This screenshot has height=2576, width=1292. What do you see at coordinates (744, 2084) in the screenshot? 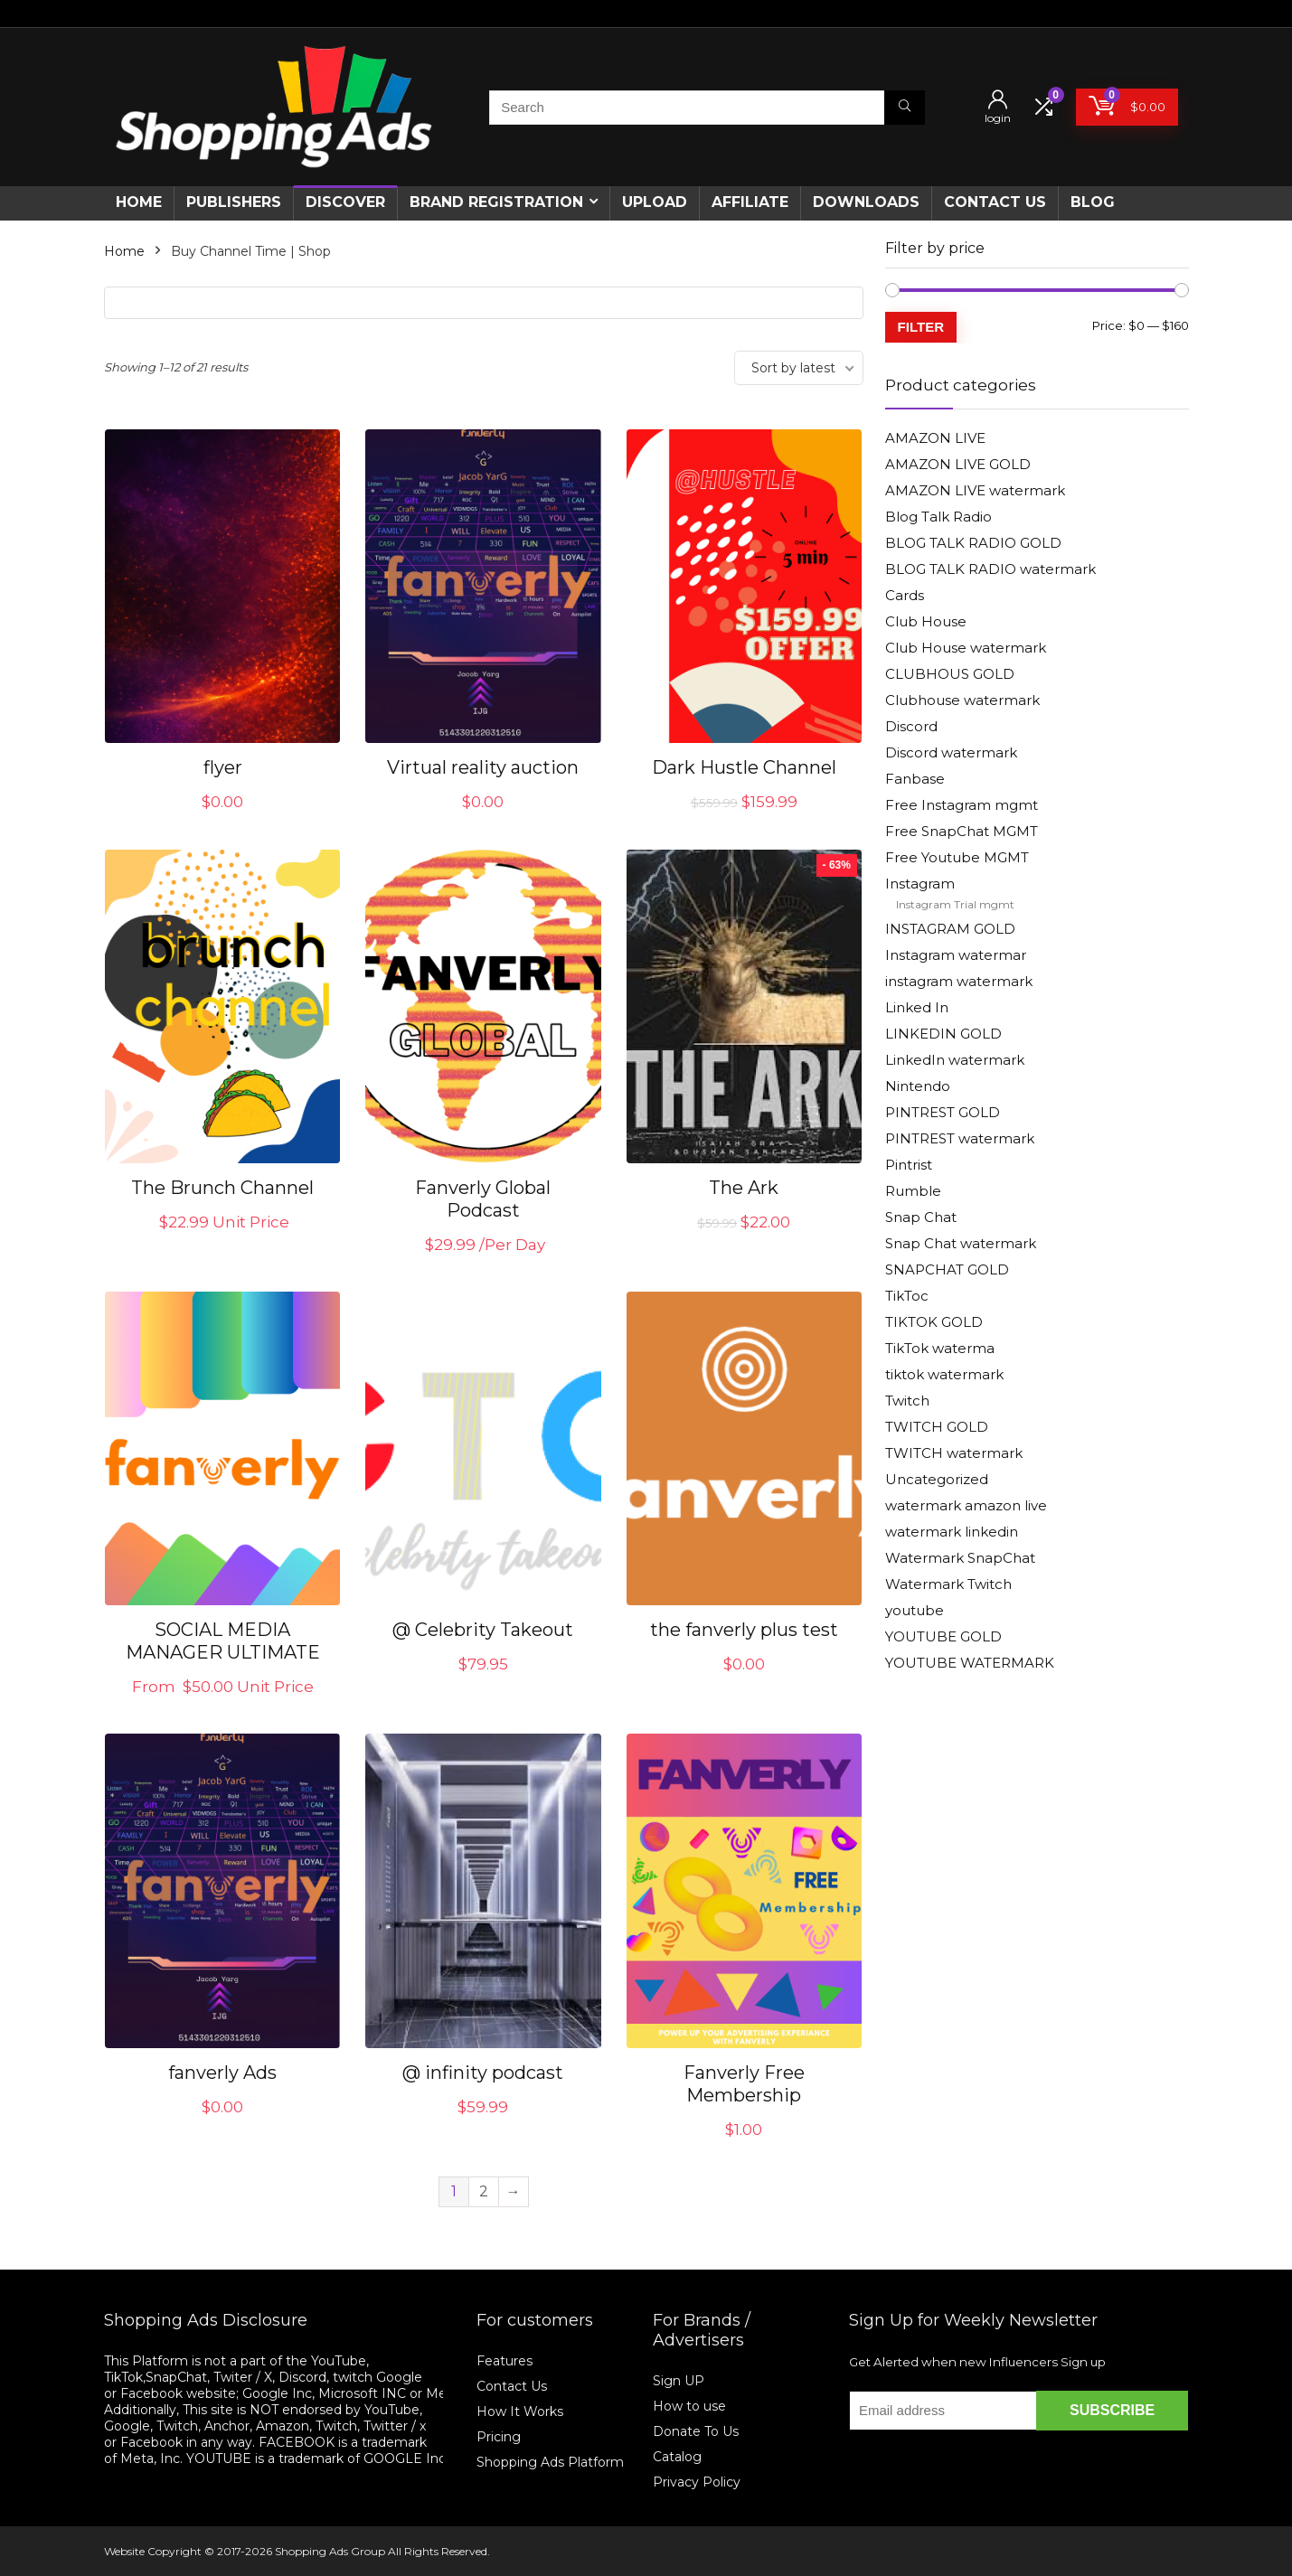
I see `Fanverly Free Membership` at bounding box center [744, 2084].